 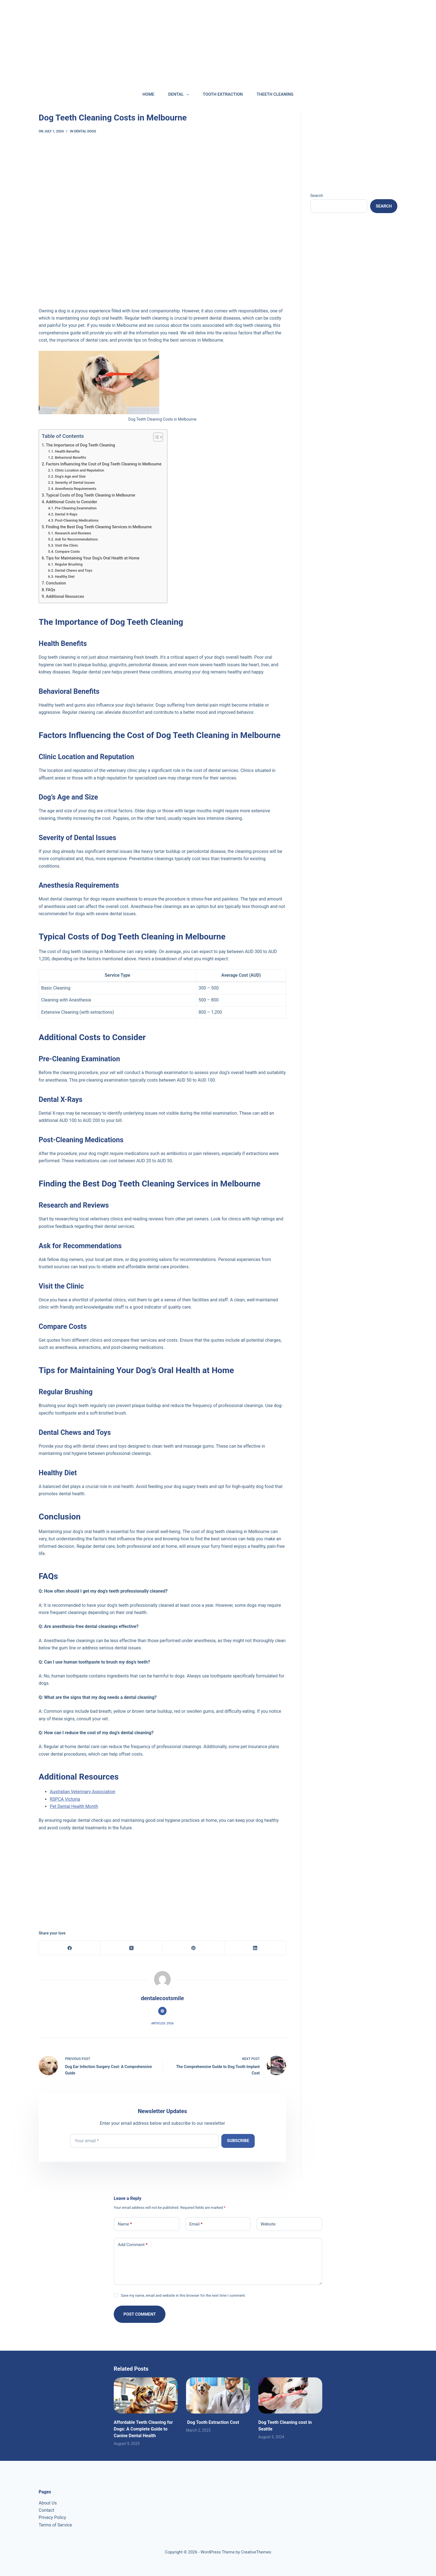 What do you see at coordinates (55, 2525) in the screenshot?
I see `Terms of Service` at bounding box center [55, 2525].